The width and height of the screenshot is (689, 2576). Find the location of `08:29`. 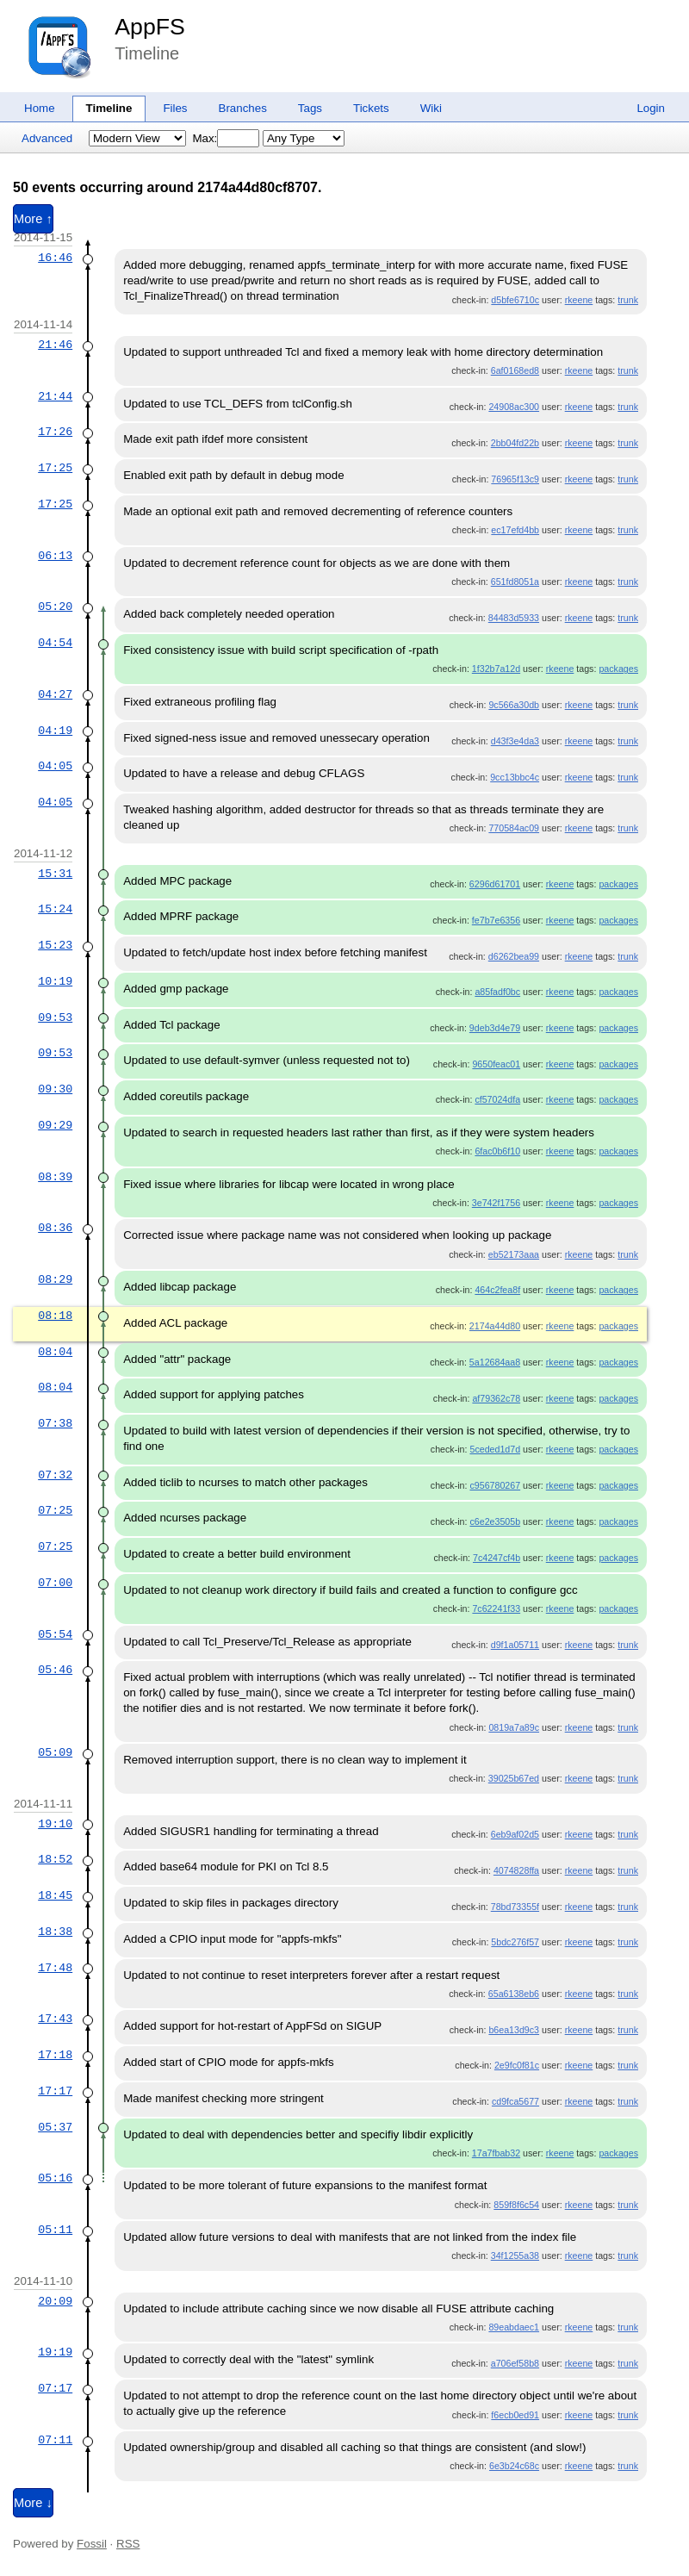

08:29 is located at coordinates (55, 1279).